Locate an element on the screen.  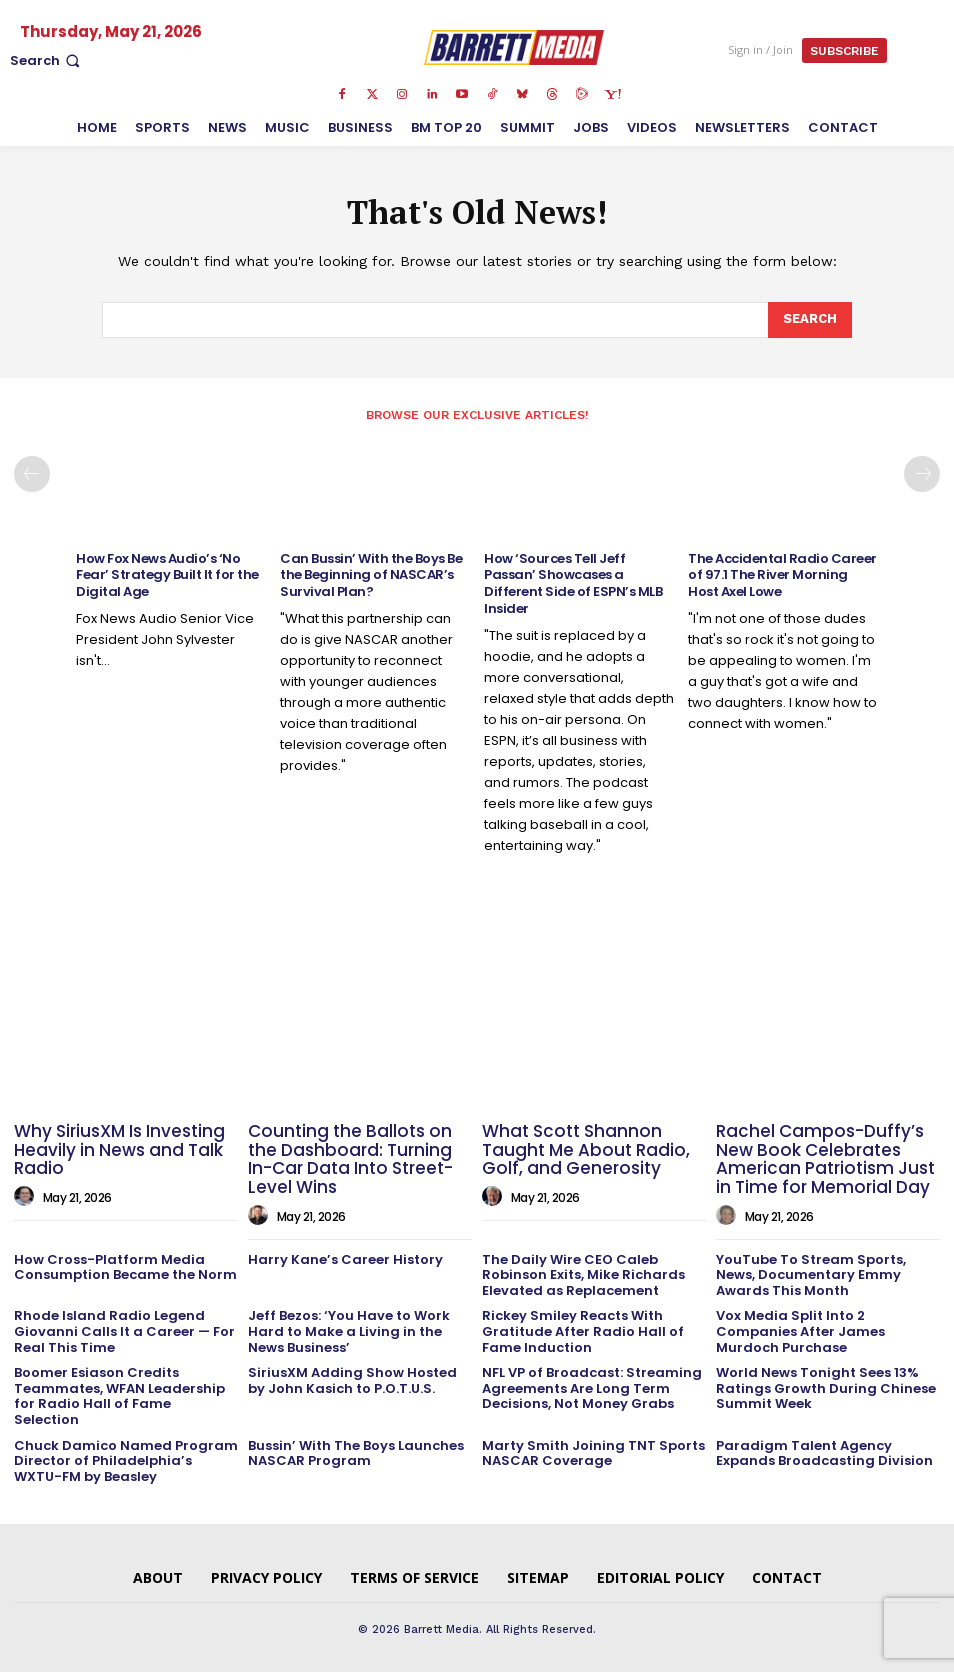
[prev-page] is located at coordinates (32, 474).